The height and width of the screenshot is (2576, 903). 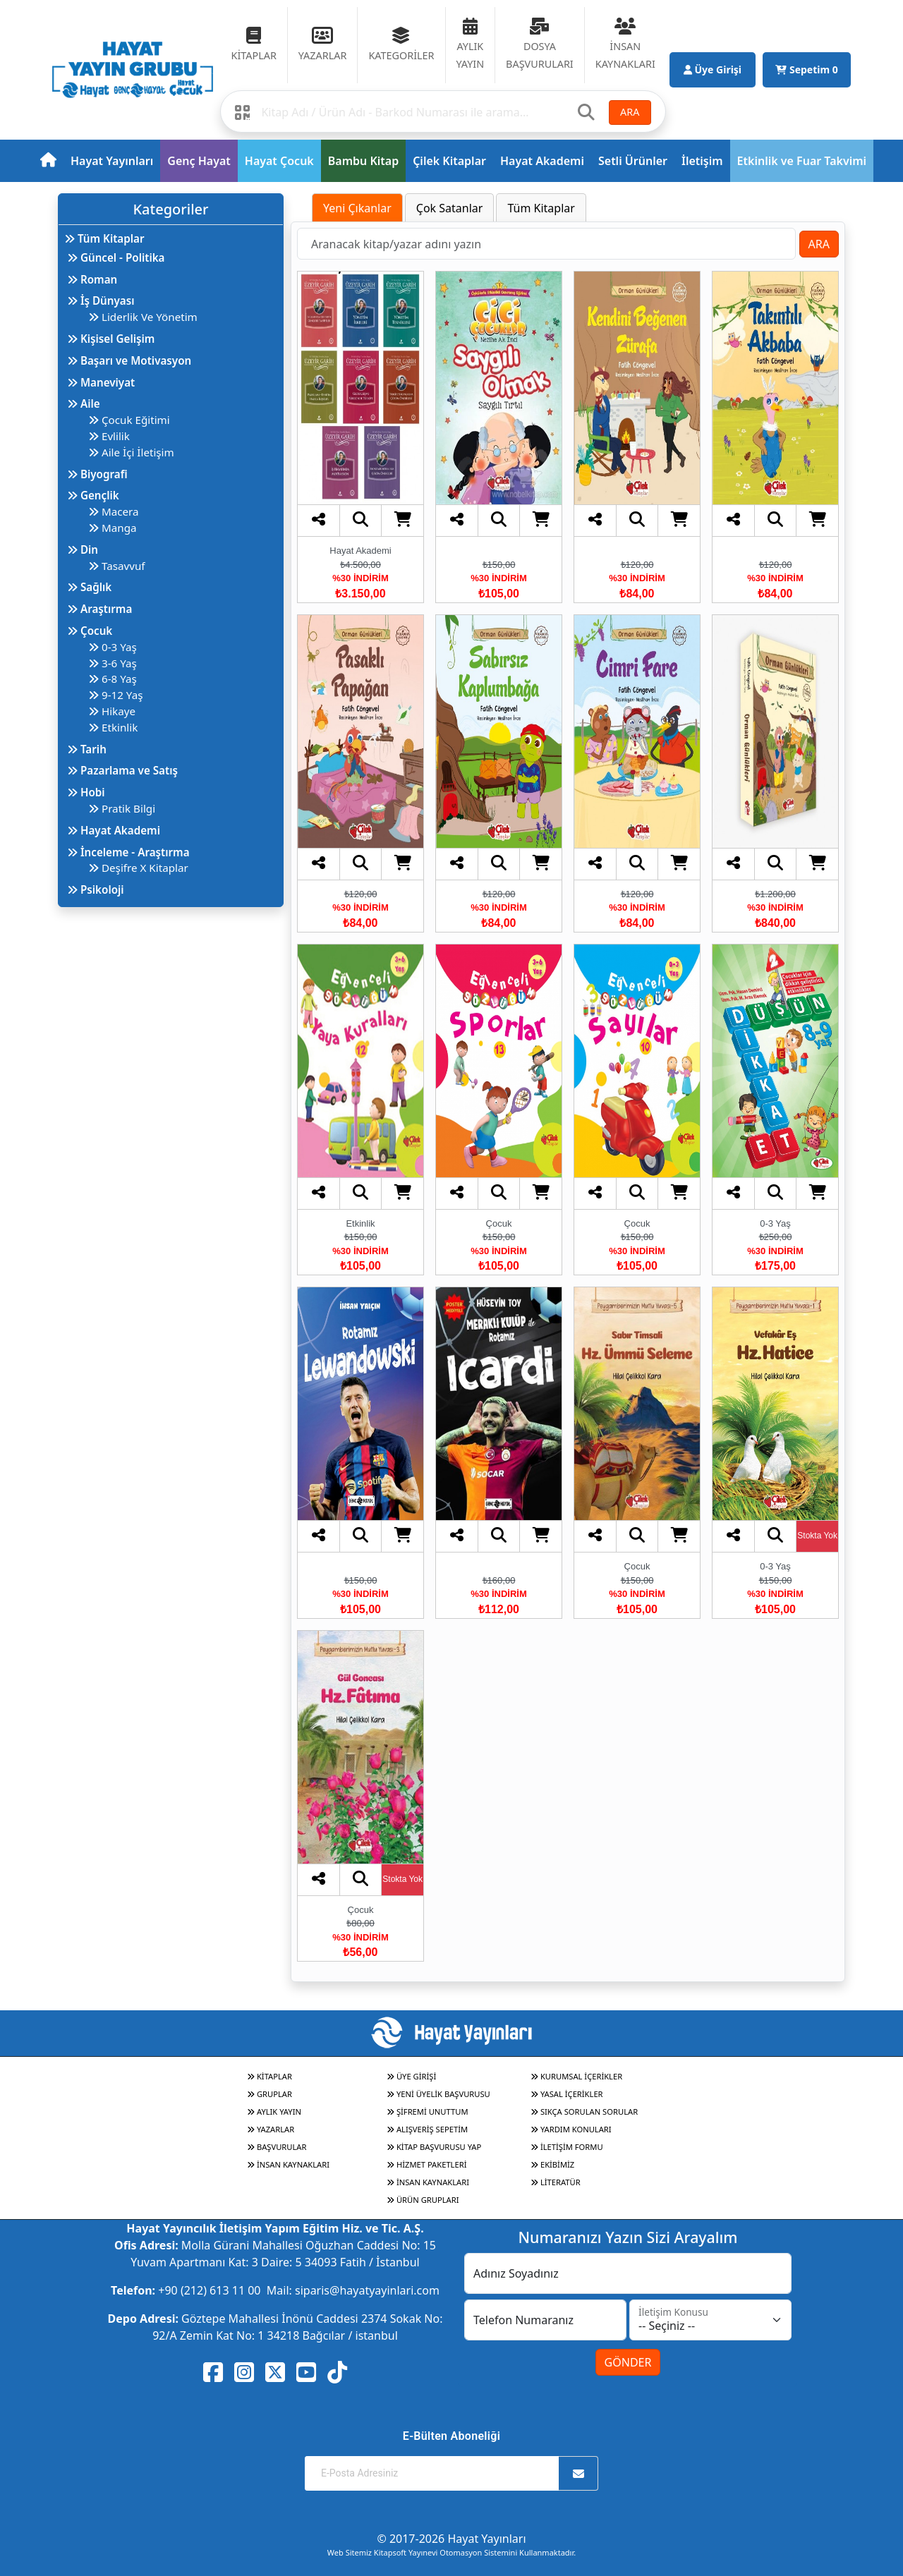 I want to click on Hayat Yayınları, so click(x=112, y=161).